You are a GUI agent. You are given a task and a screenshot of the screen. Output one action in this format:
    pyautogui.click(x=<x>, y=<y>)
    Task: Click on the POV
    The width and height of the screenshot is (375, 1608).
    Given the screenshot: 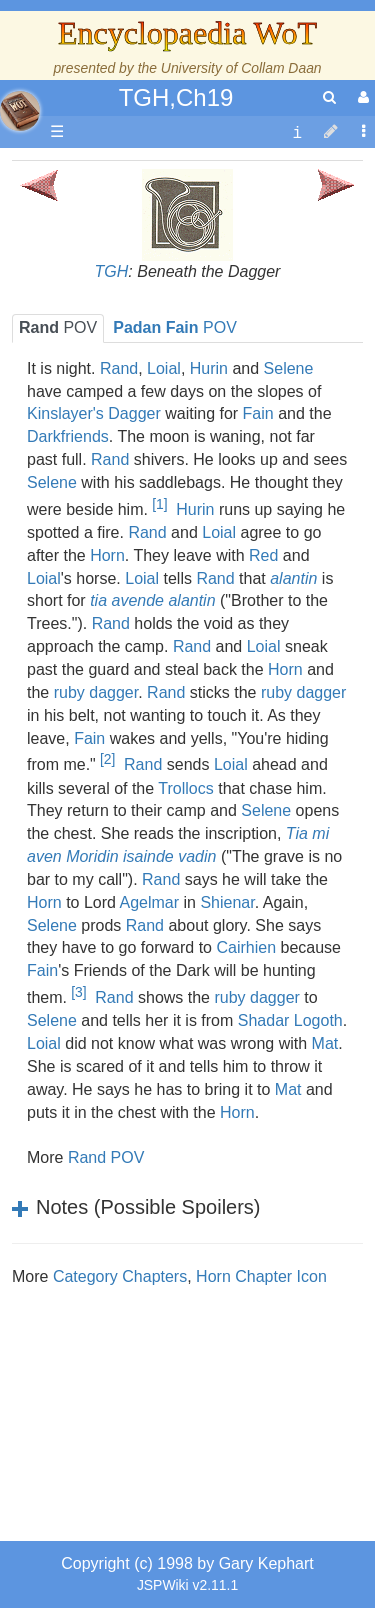 What is the action you would take?
    pyautogui.click(x=58, y=327)
    